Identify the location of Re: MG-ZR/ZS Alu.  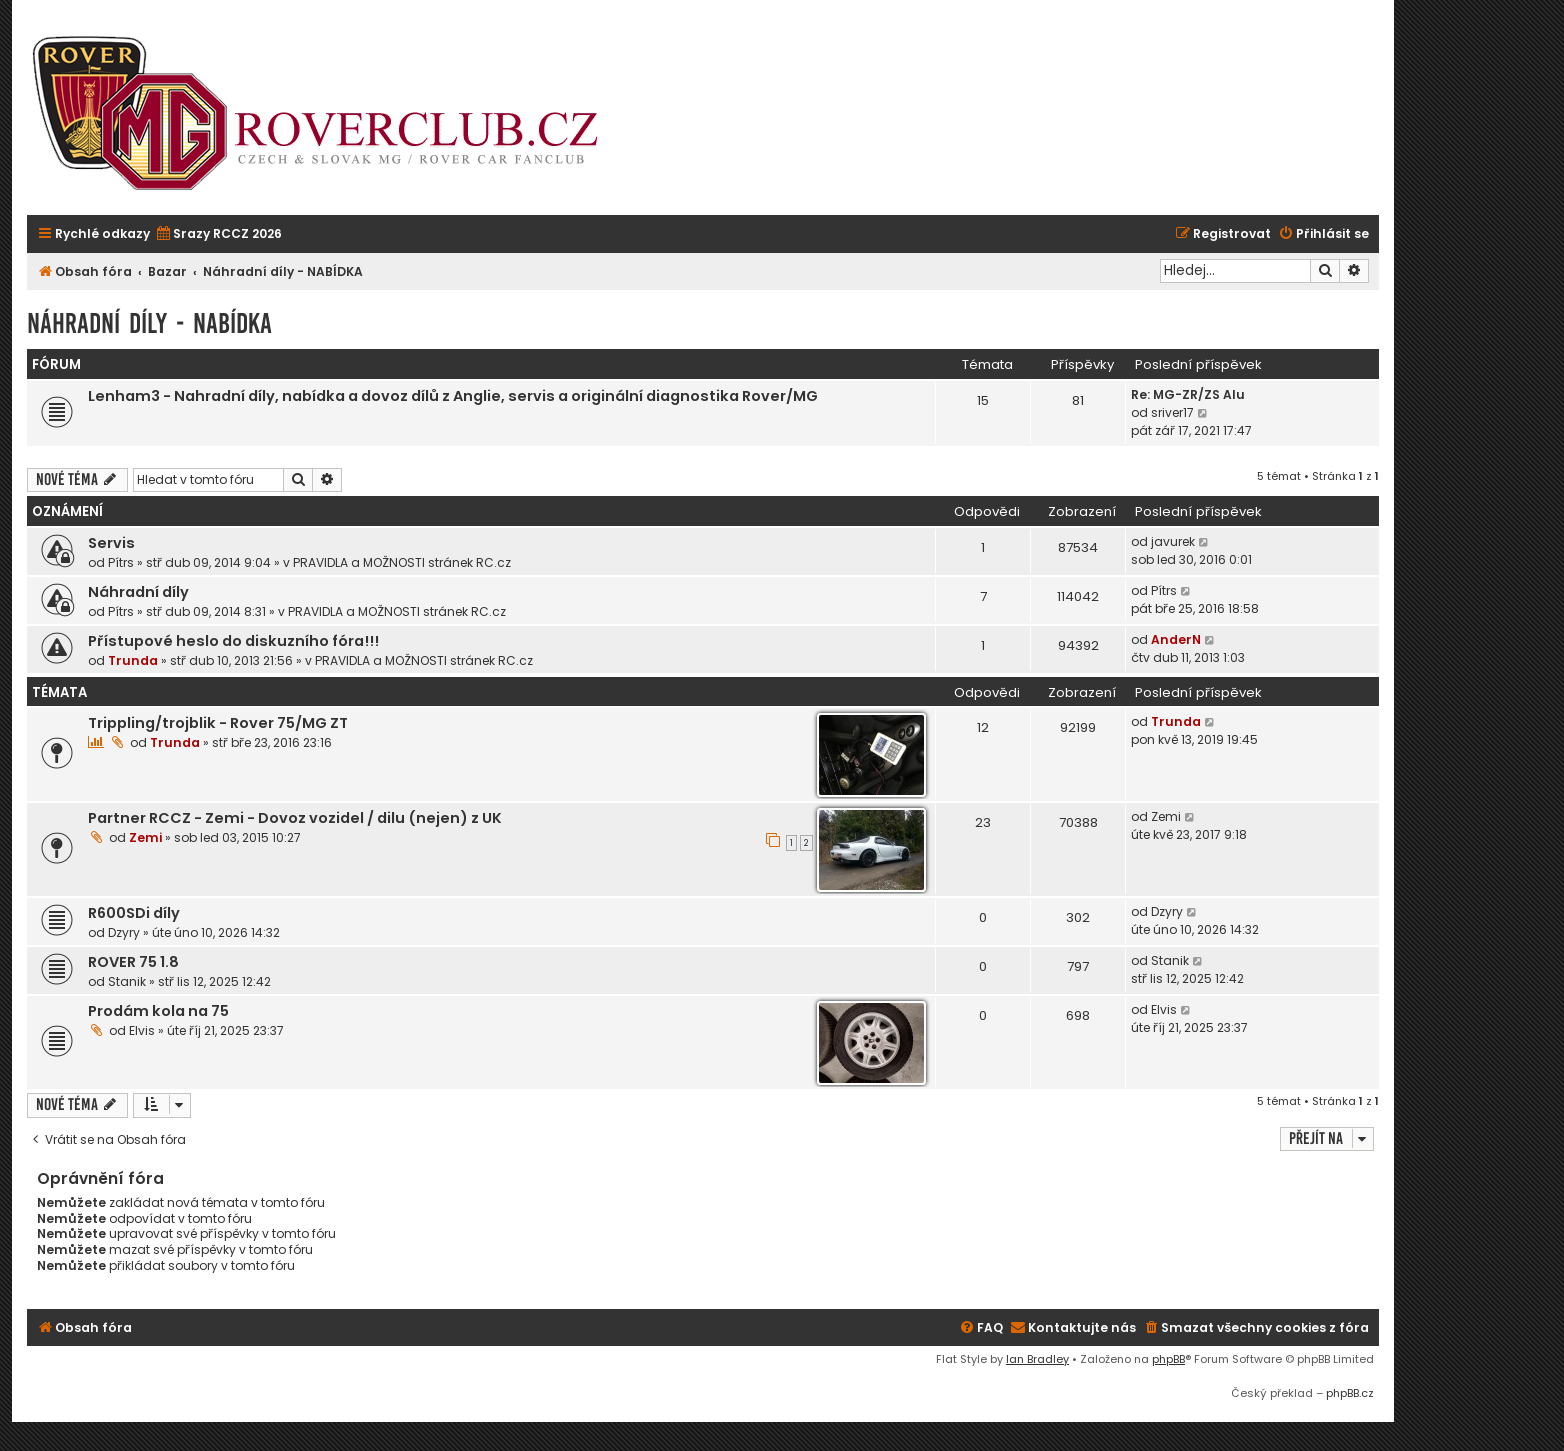
(1188, 394).